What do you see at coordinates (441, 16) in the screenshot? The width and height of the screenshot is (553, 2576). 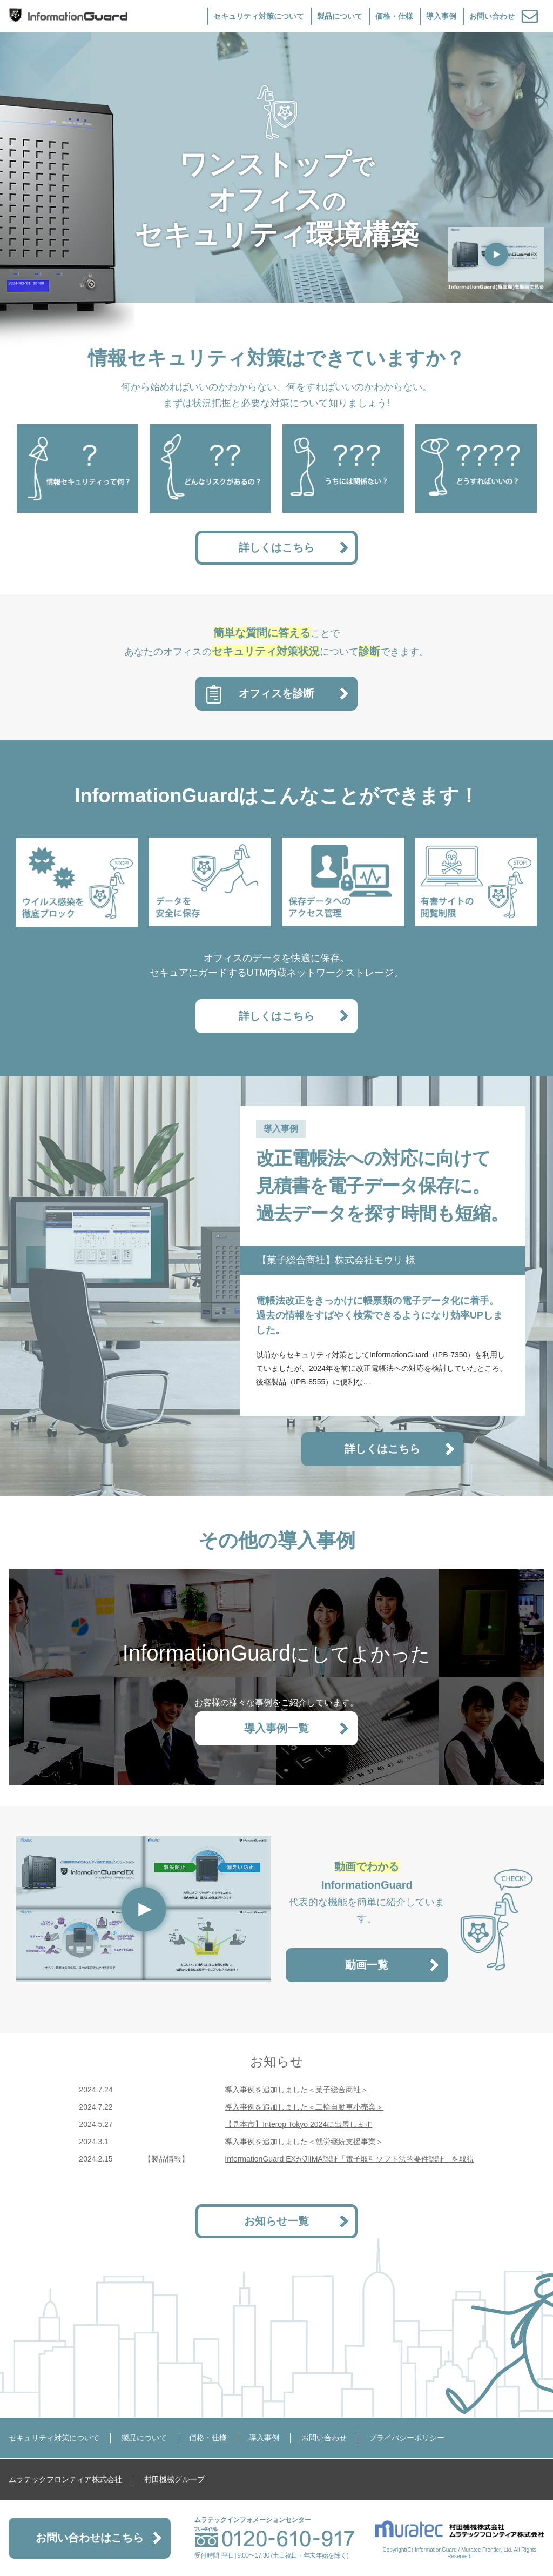 I see `導入事例` at bounding box center [441, 16].